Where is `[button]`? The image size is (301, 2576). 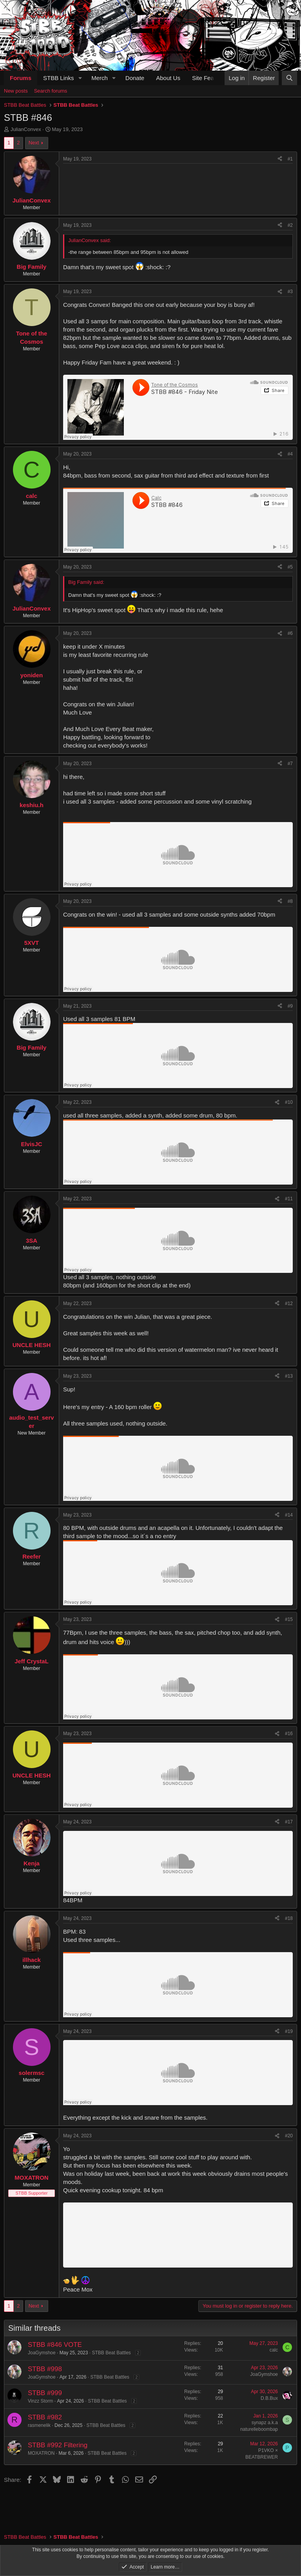 [button] is located at coordinates (79, 78).